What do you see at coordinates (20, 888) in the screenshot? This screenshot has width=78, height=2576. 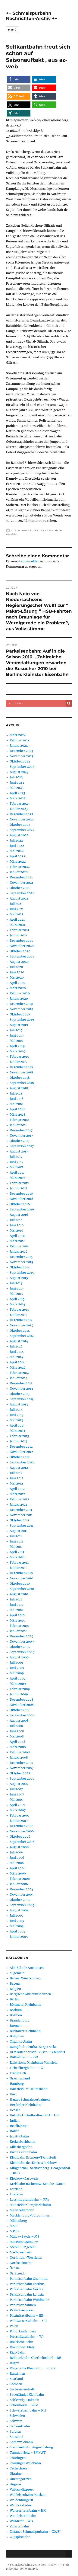 I see `Oktober 2021` at bounding box center [20, 888].